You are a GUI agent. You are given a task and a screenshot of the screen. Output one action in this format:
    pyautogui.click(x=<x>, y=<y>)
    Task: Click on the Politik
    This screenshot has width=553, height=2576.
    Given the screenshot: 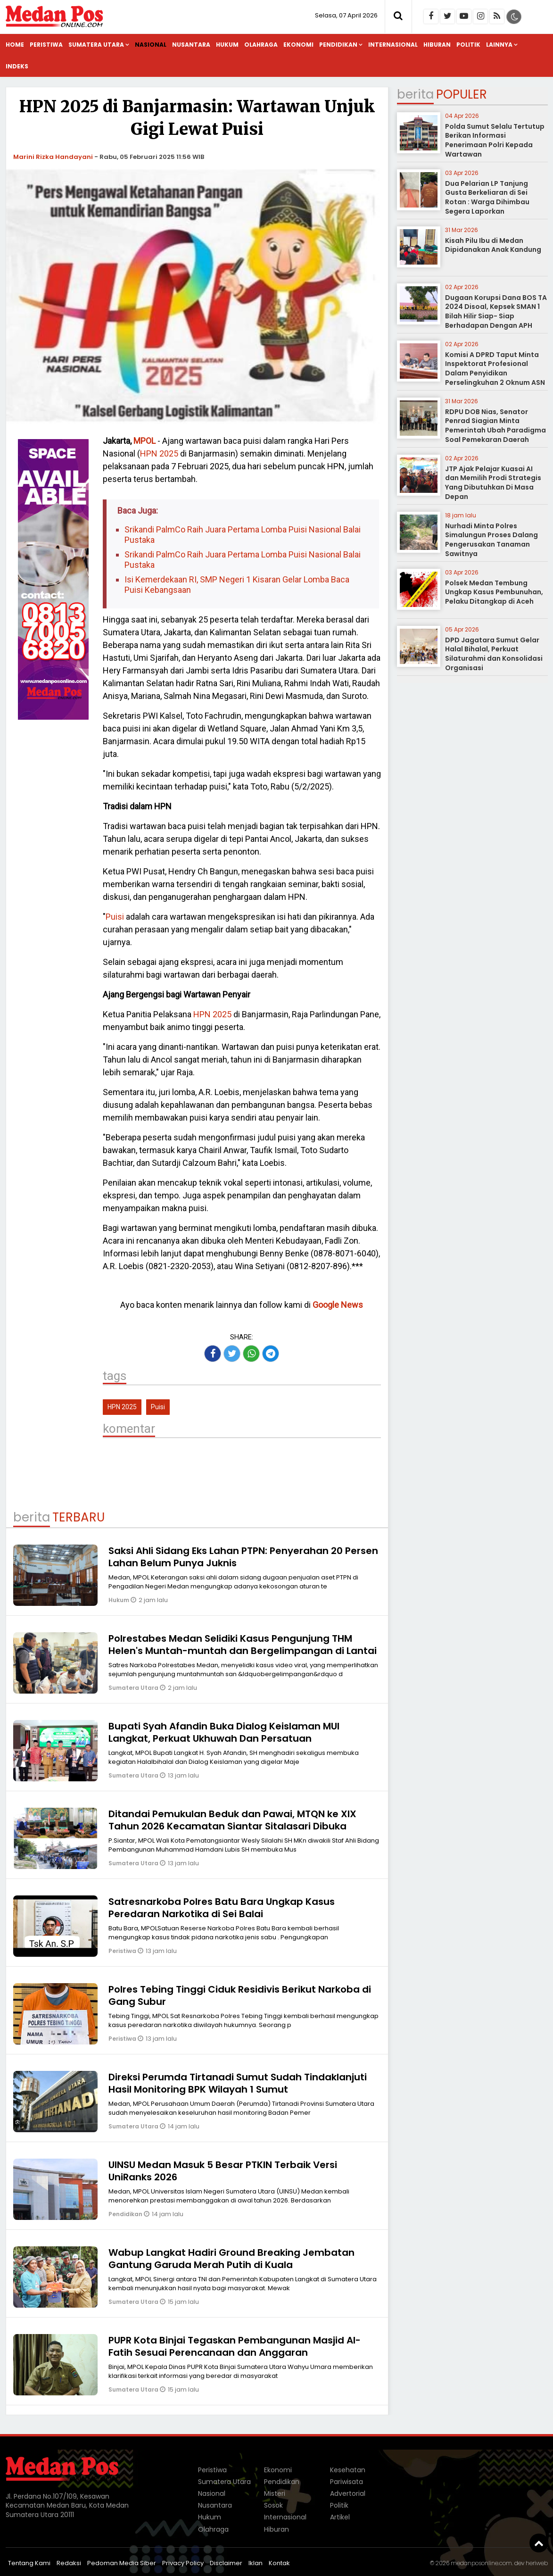 What is the action you would take?
    pyautogui.click(x=468, y=45)
    